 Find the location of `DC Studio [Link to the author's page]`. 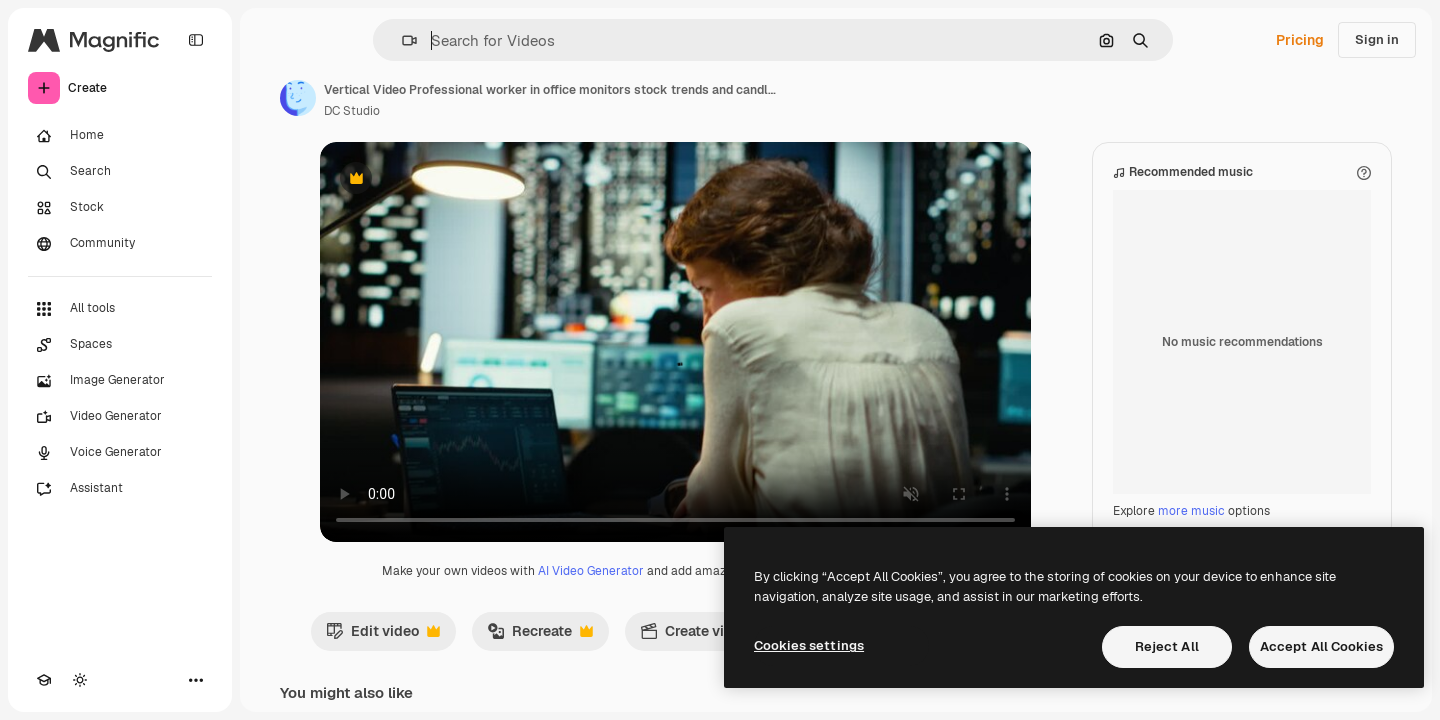

DC Studio [Link to the author's page] is located at coordinates (352, 111).